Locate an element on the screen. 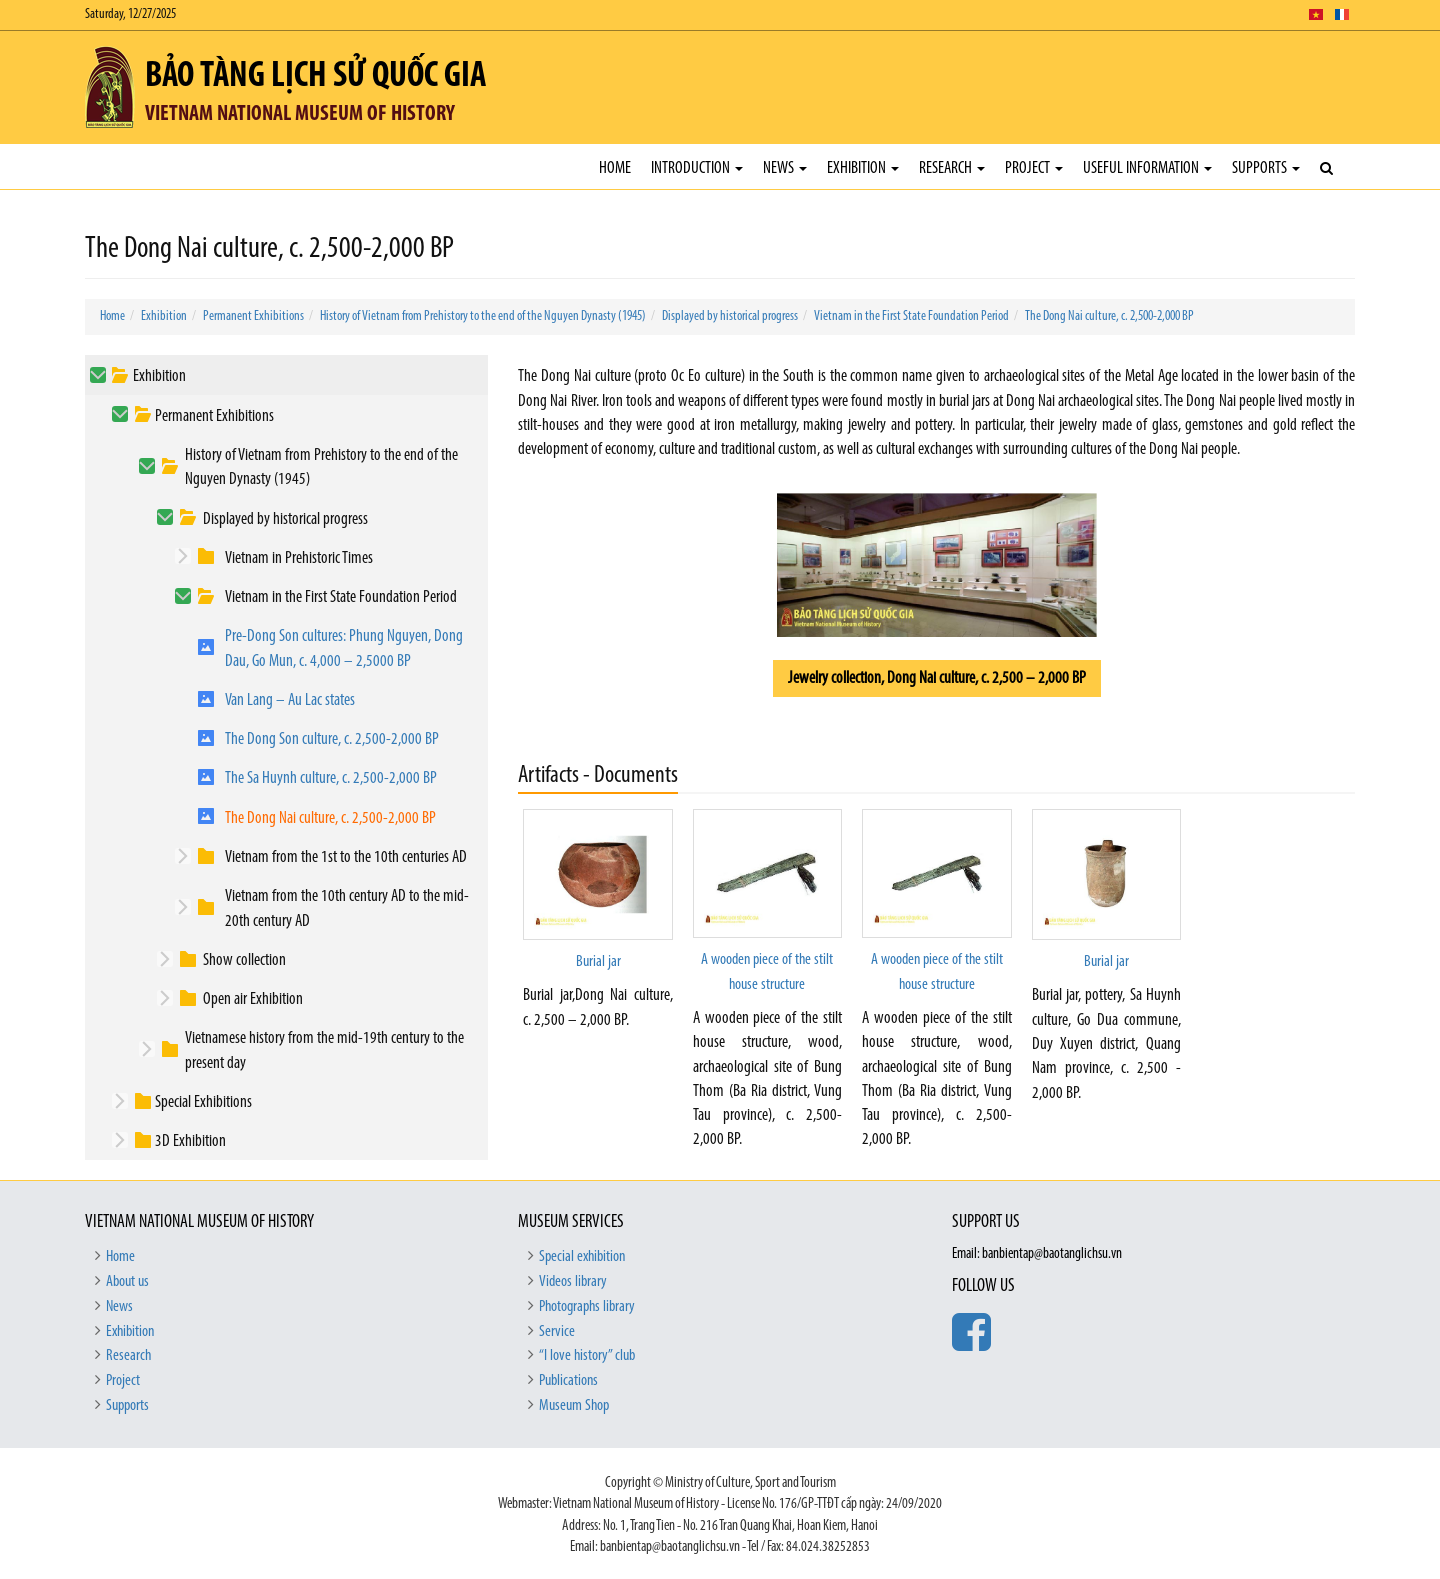 This screenshot has width=1440, height=1579. Supports is located at coordinates (1266, 168).